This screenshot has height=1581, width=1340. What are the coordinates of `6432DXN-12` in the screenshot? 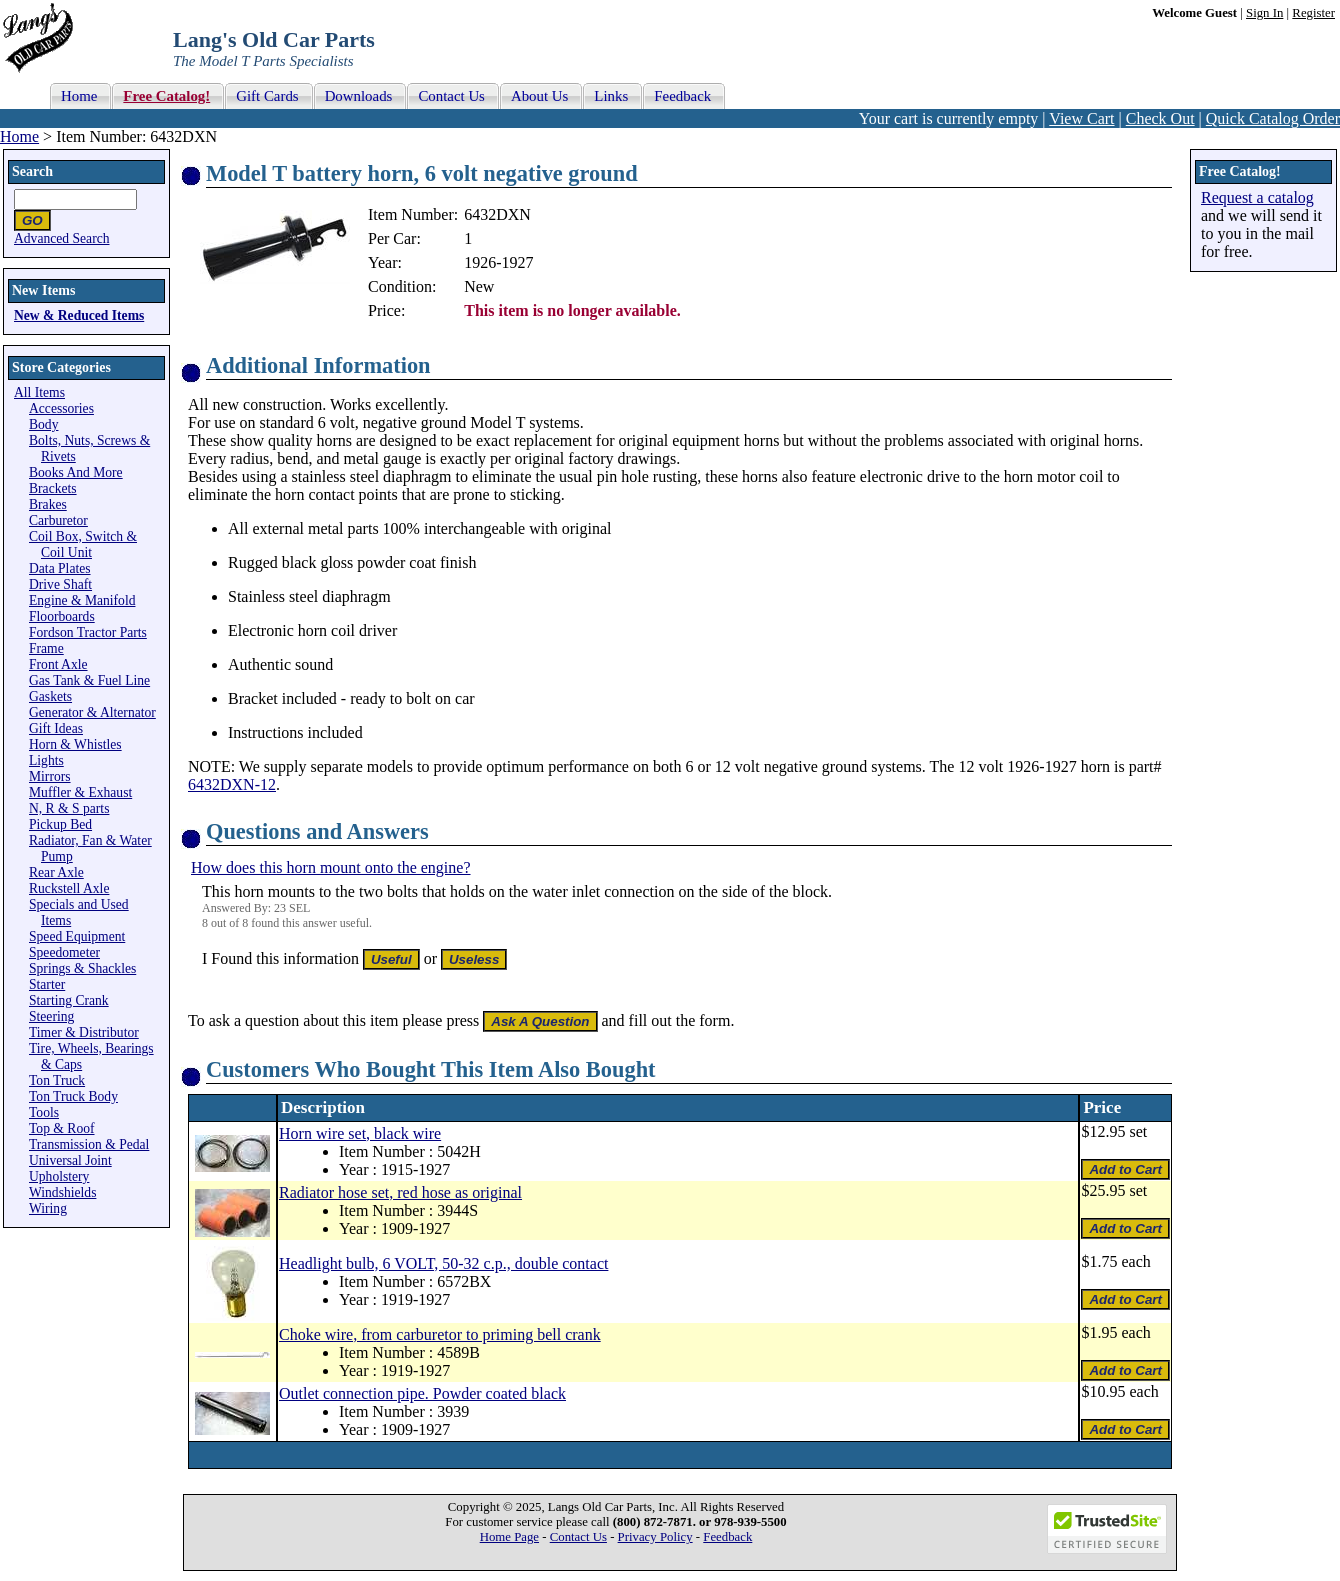 It's located at (232, 784).